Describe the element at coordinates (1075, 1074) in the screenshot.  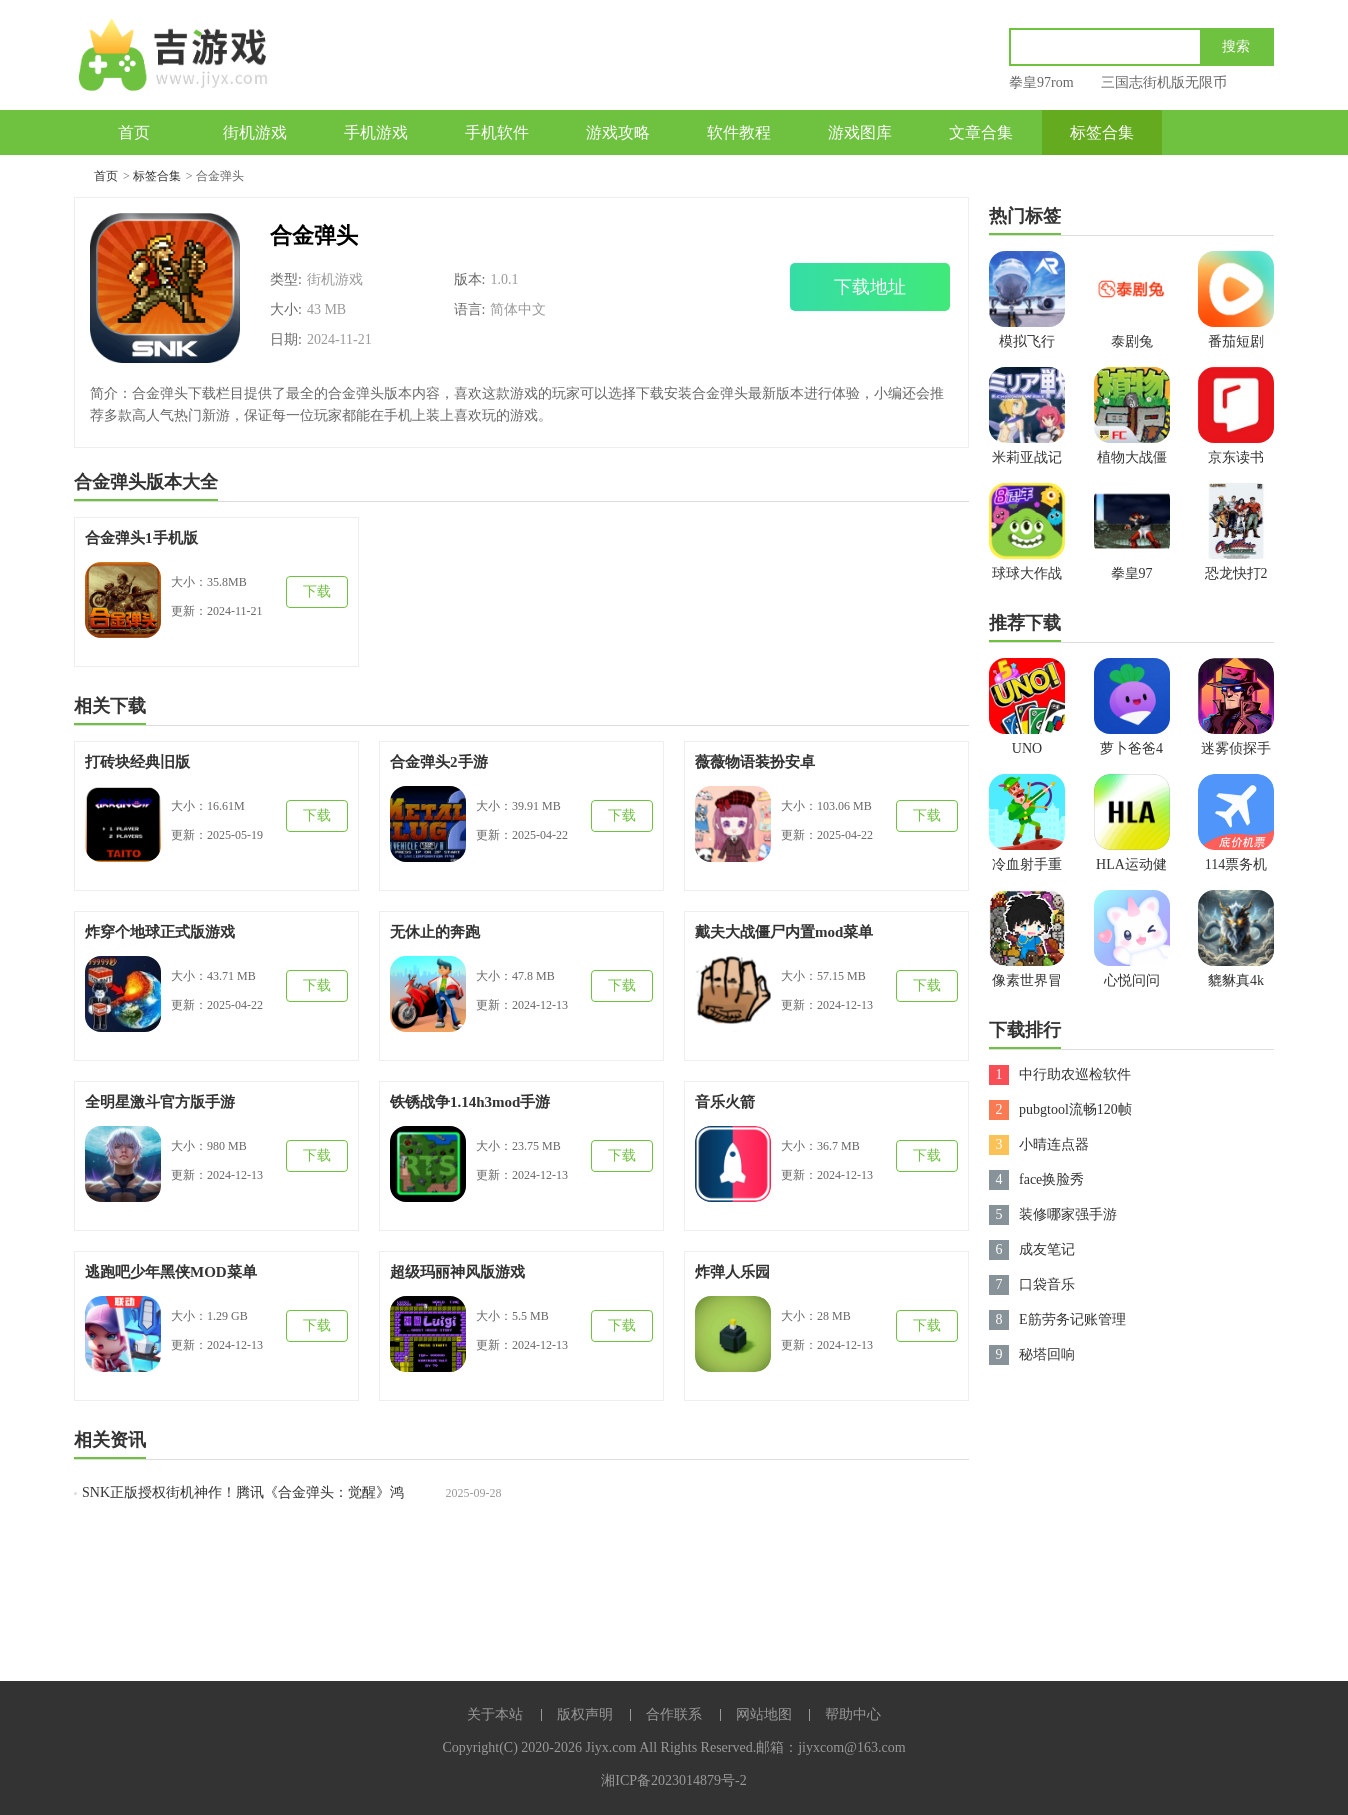
I see `中行助农巡检软件` at that location.